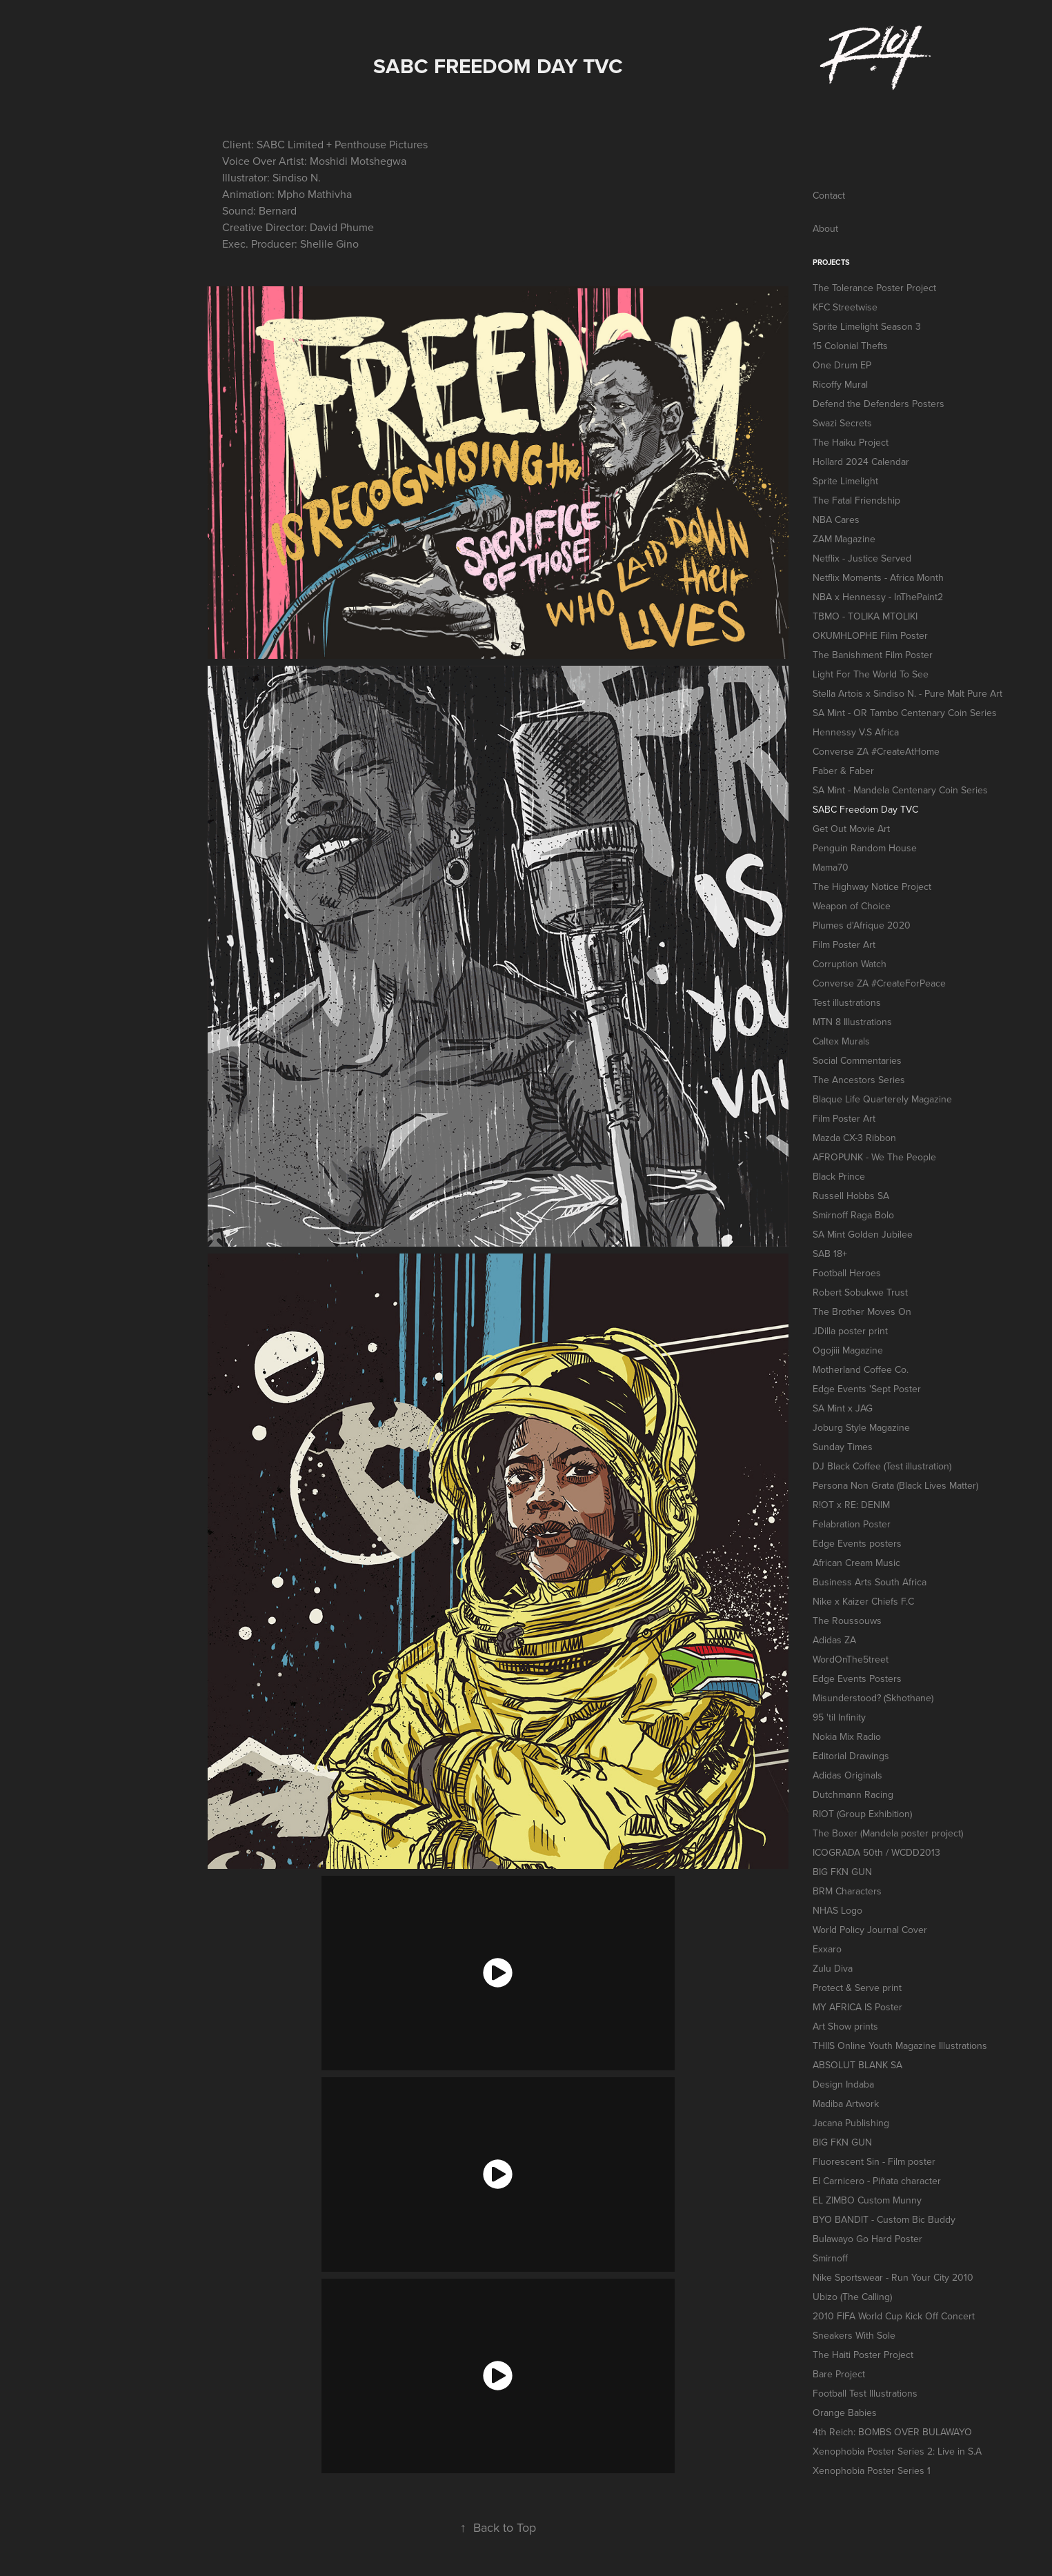  Describe the element at coordinates (861, 1369) in the screenshot. I see `Motherland Coffee Co.` at that location.